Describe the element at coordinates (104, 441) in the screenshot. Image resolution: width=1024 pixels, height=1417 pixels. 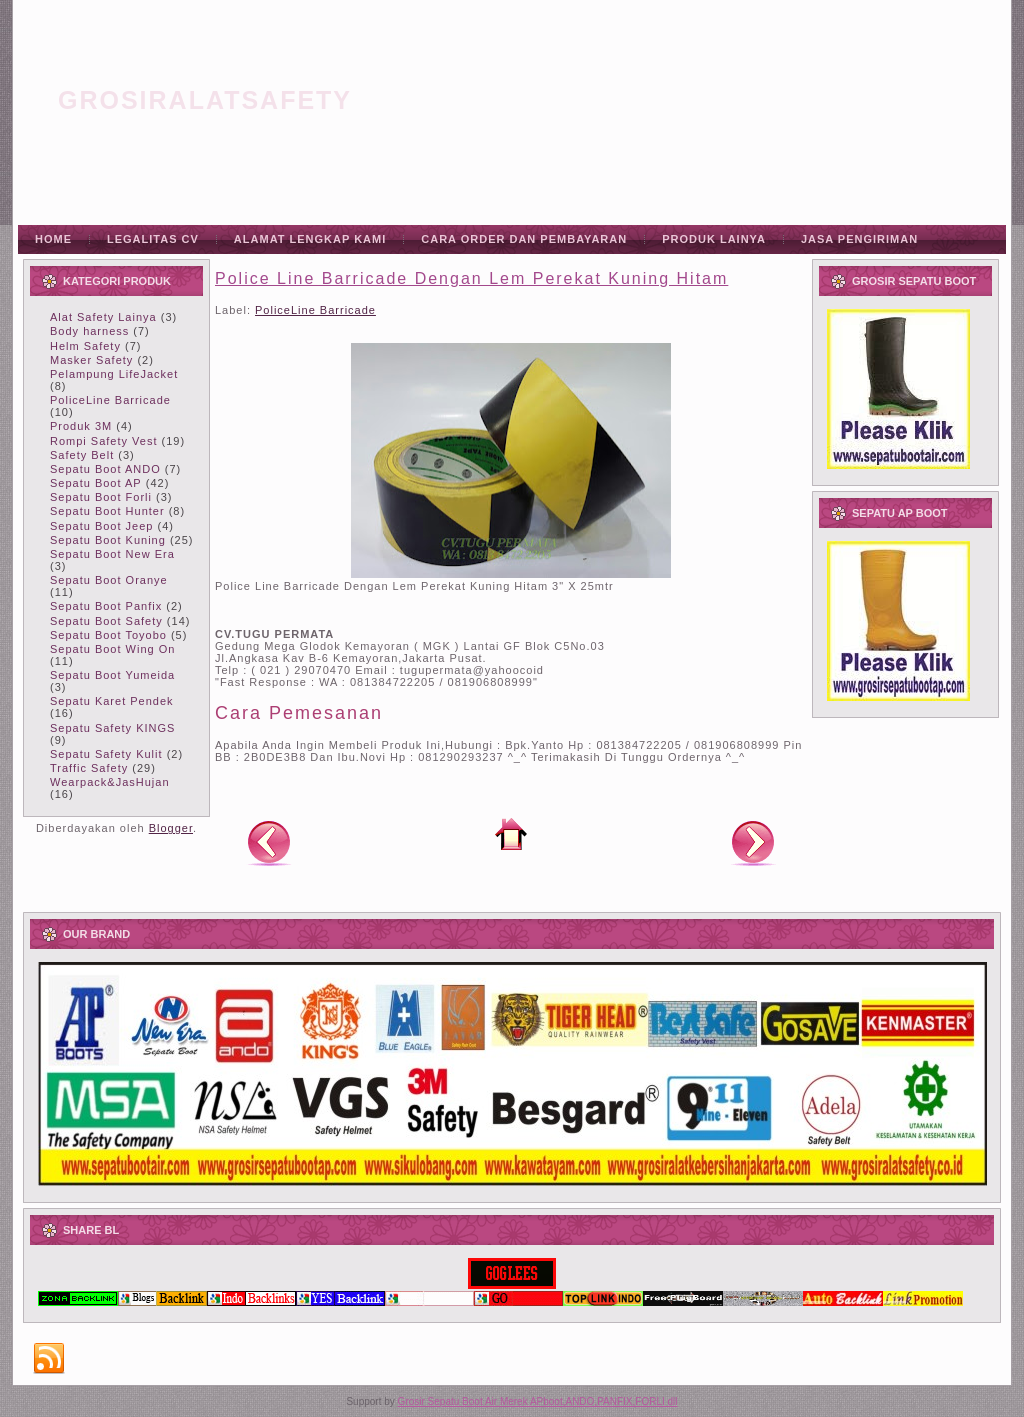
I see `Rompi Safety Vest` at that location.